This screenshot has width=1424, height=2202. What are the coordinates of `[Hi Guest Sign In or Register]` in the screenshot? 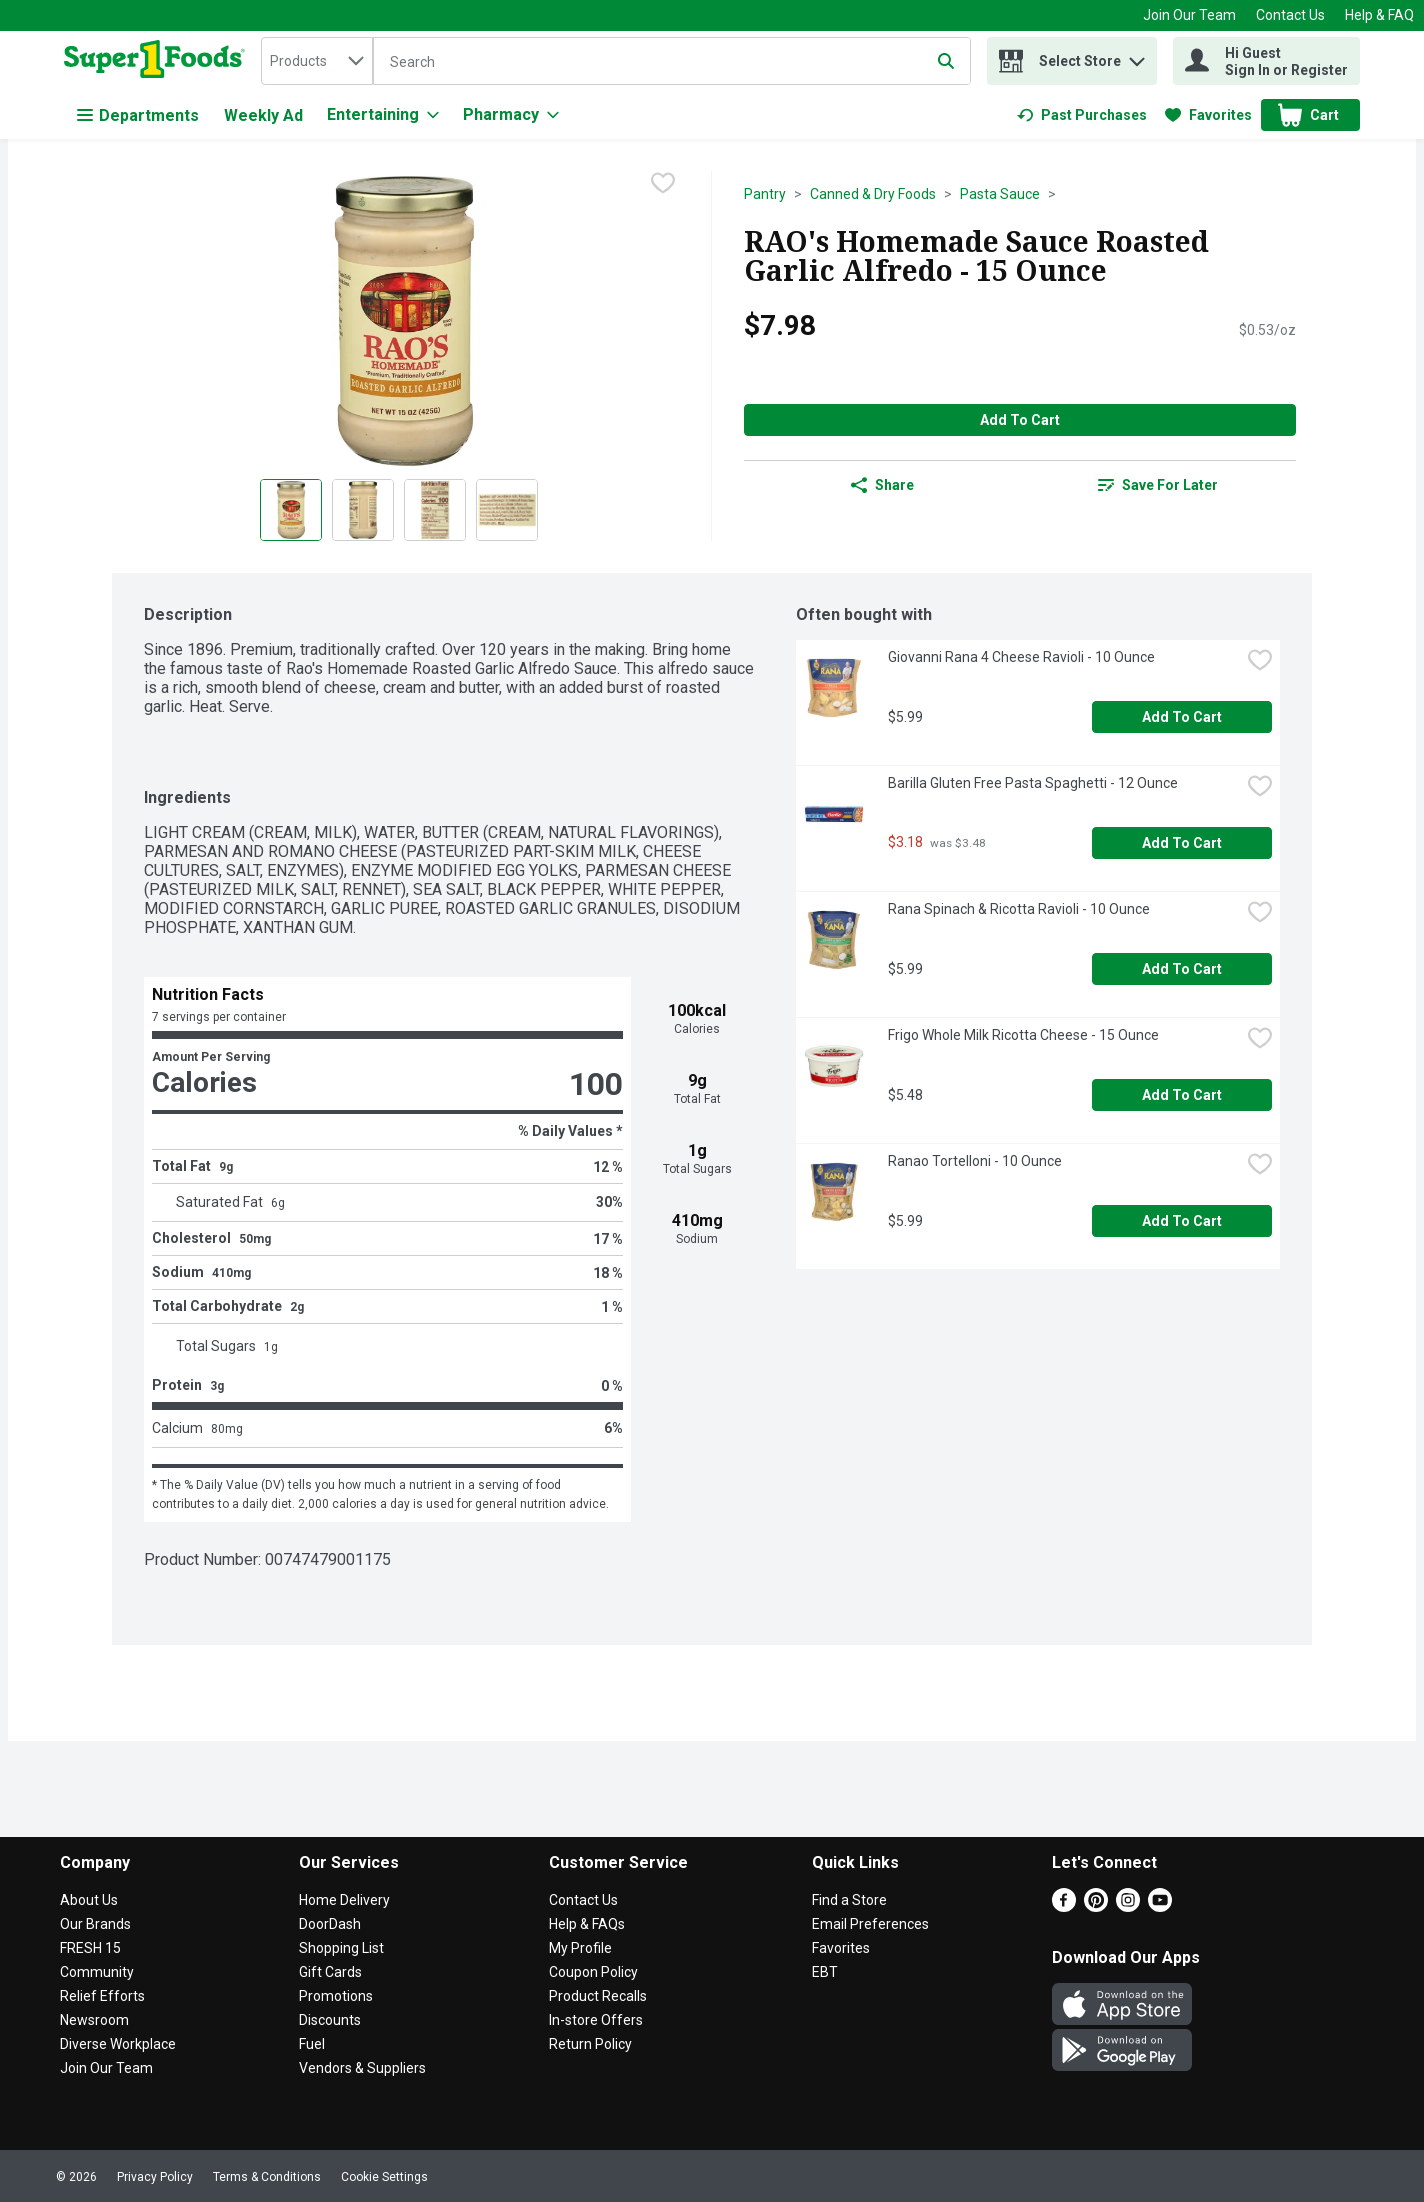 It's located at (1266, 61).